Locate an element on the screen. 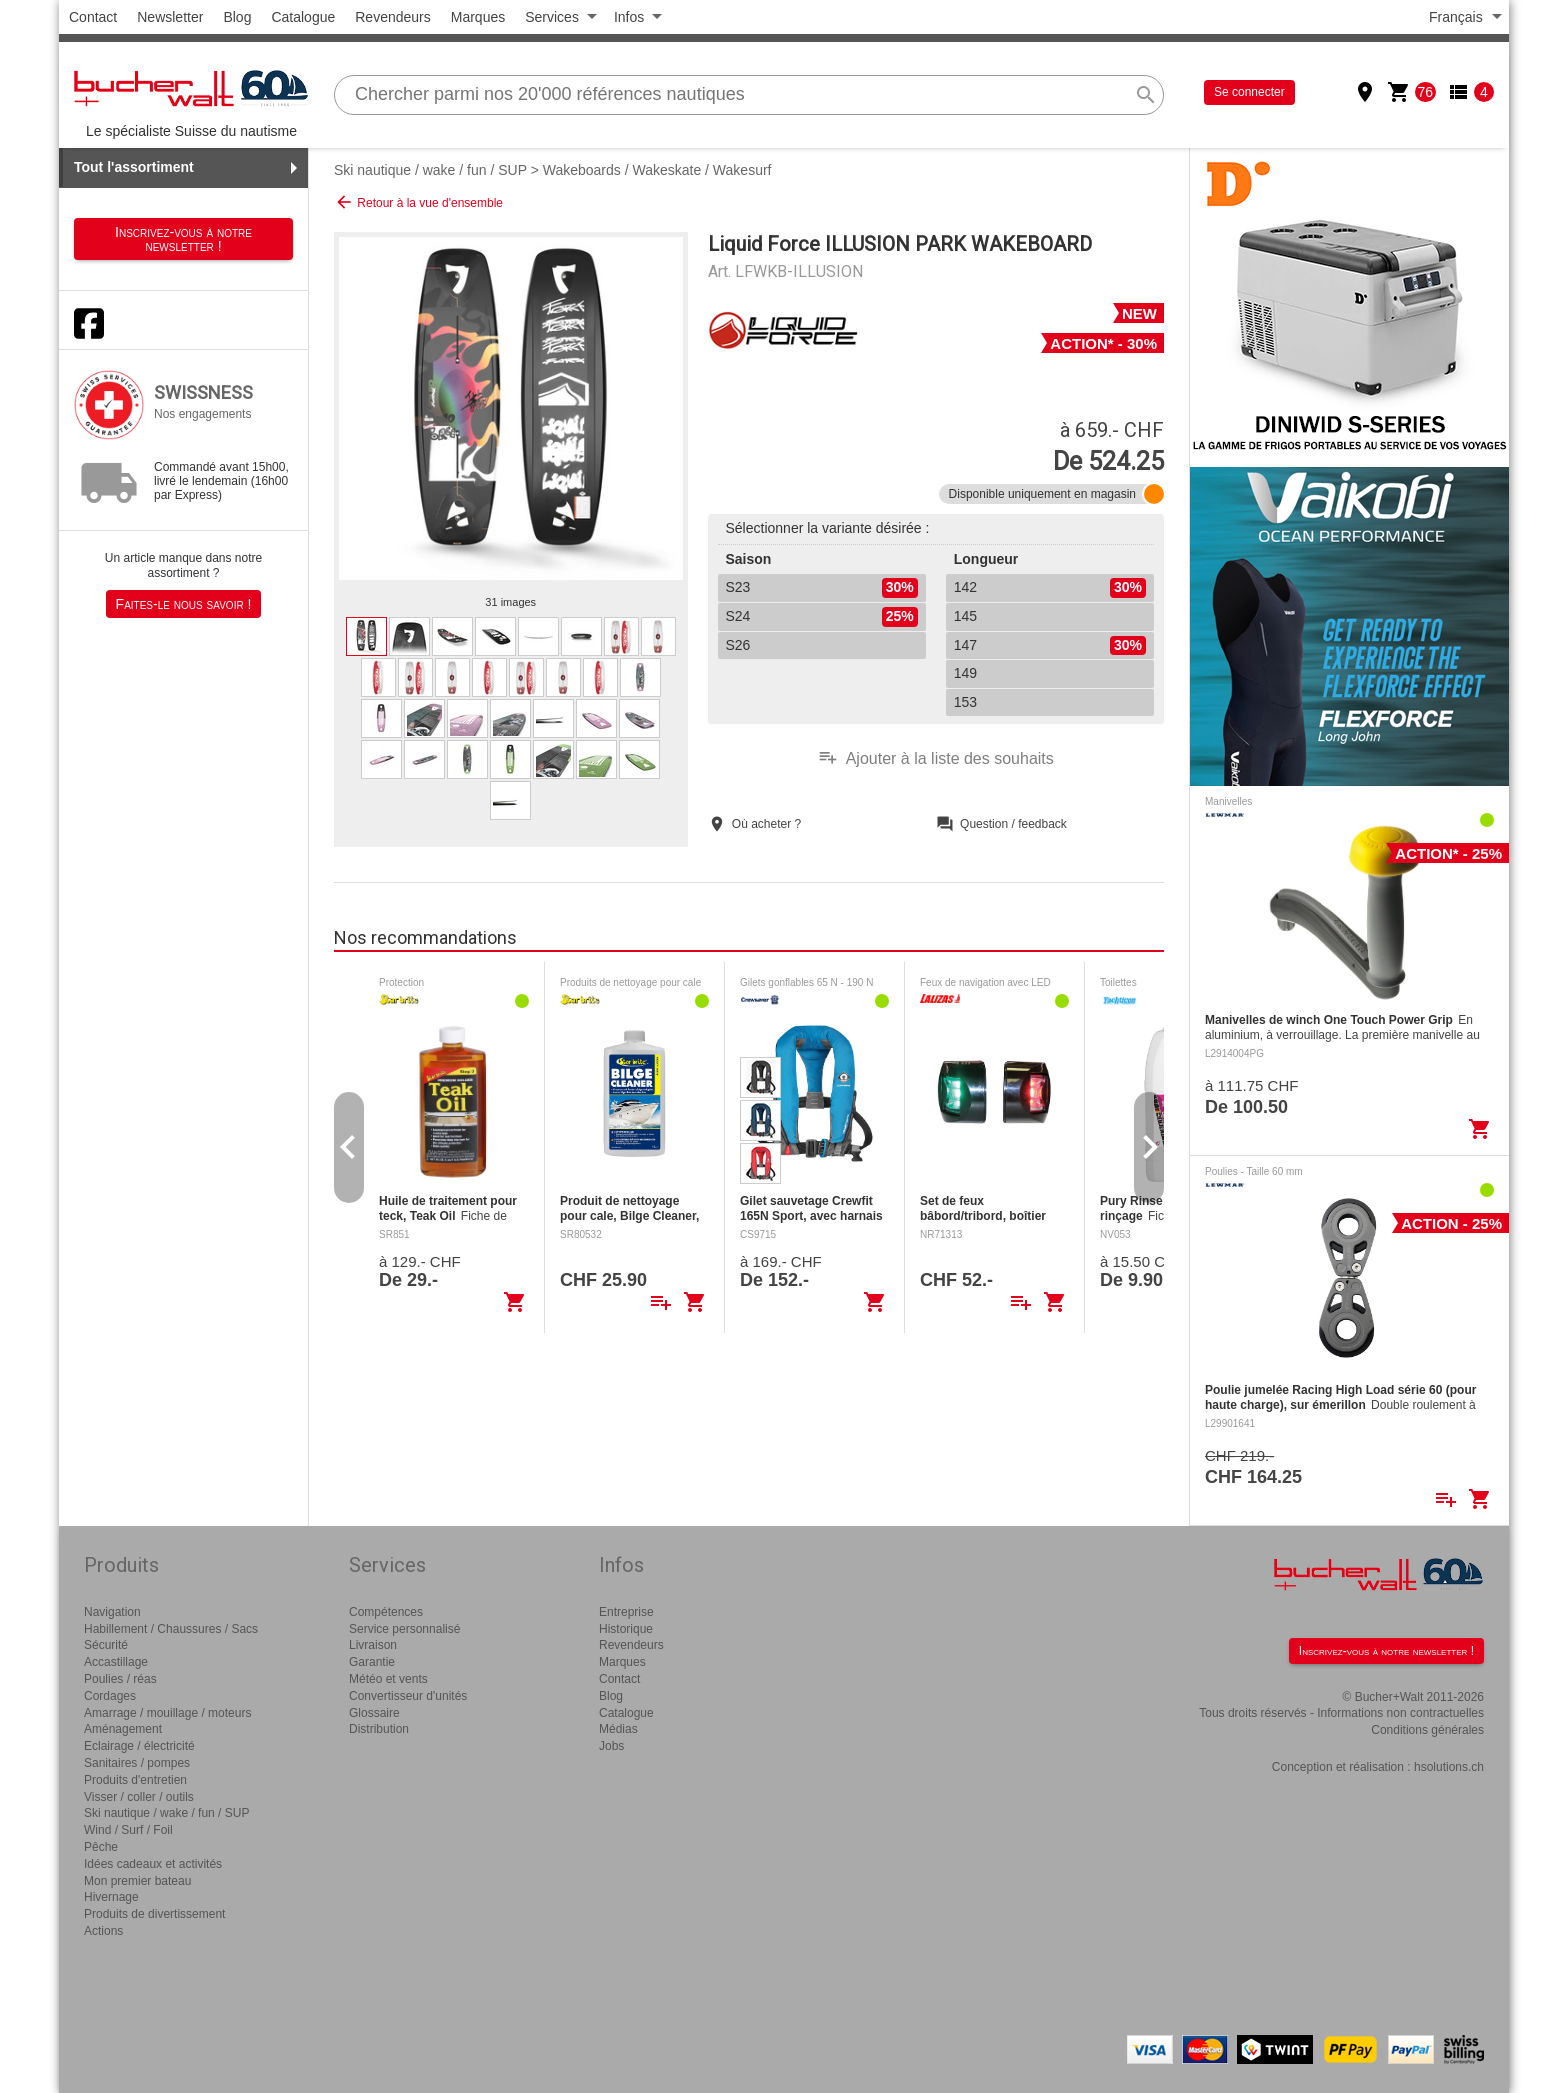  Eclairage / électricité is located at coordinates (139, 1746).